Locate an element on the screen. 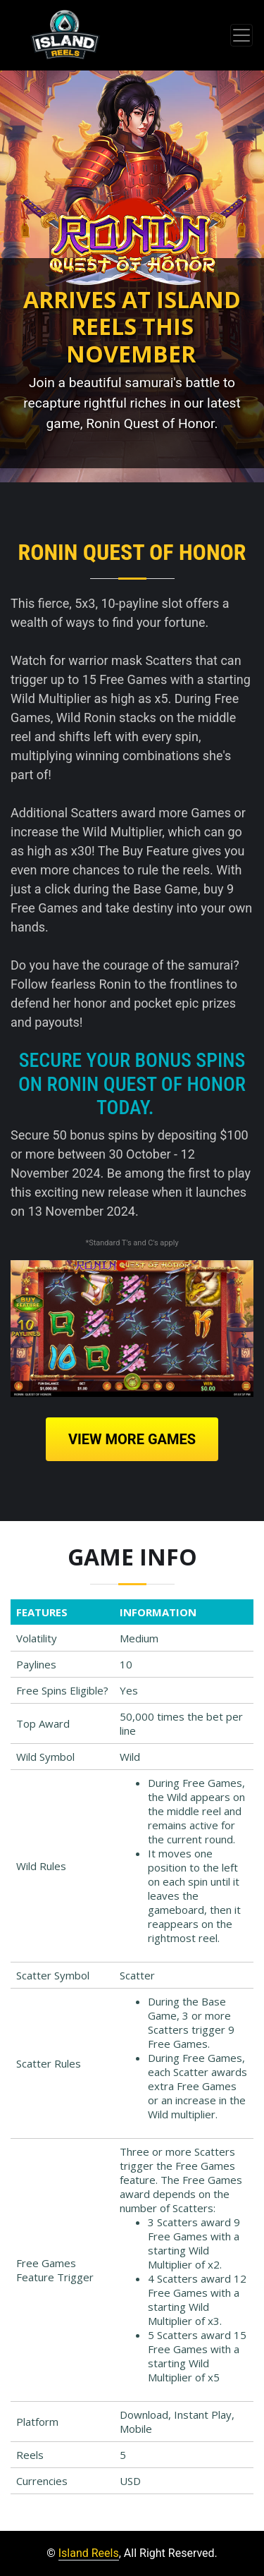  Island Reels is located at coordinates (88, 2553).